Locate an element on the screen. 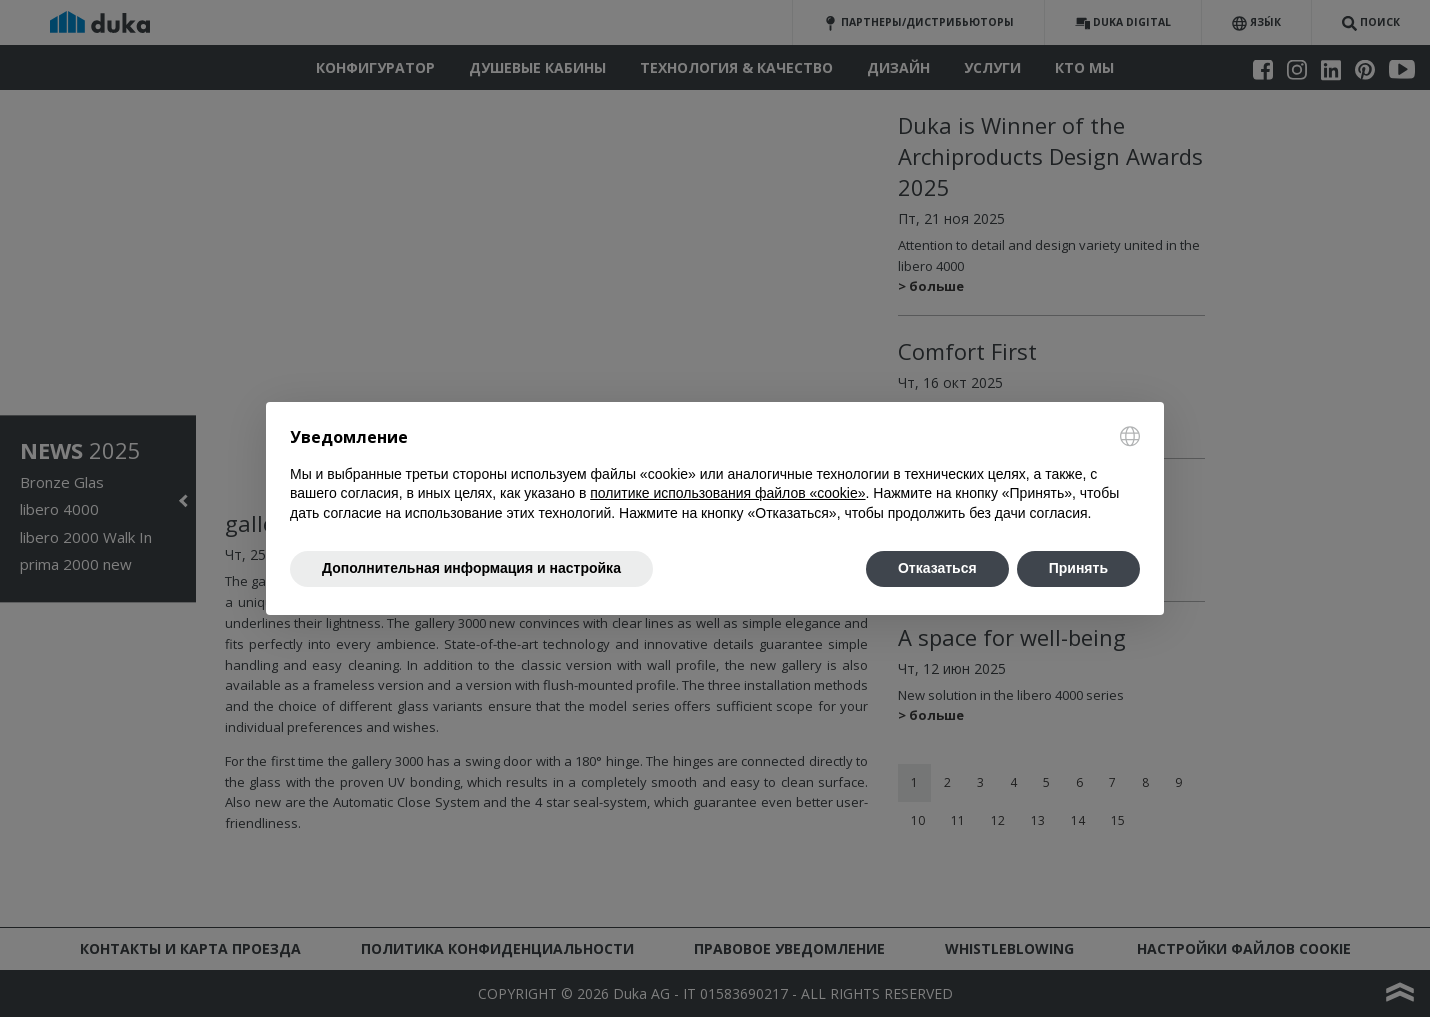 The image size is (1430, 1017). [document] is located at coordinates (715, 474).